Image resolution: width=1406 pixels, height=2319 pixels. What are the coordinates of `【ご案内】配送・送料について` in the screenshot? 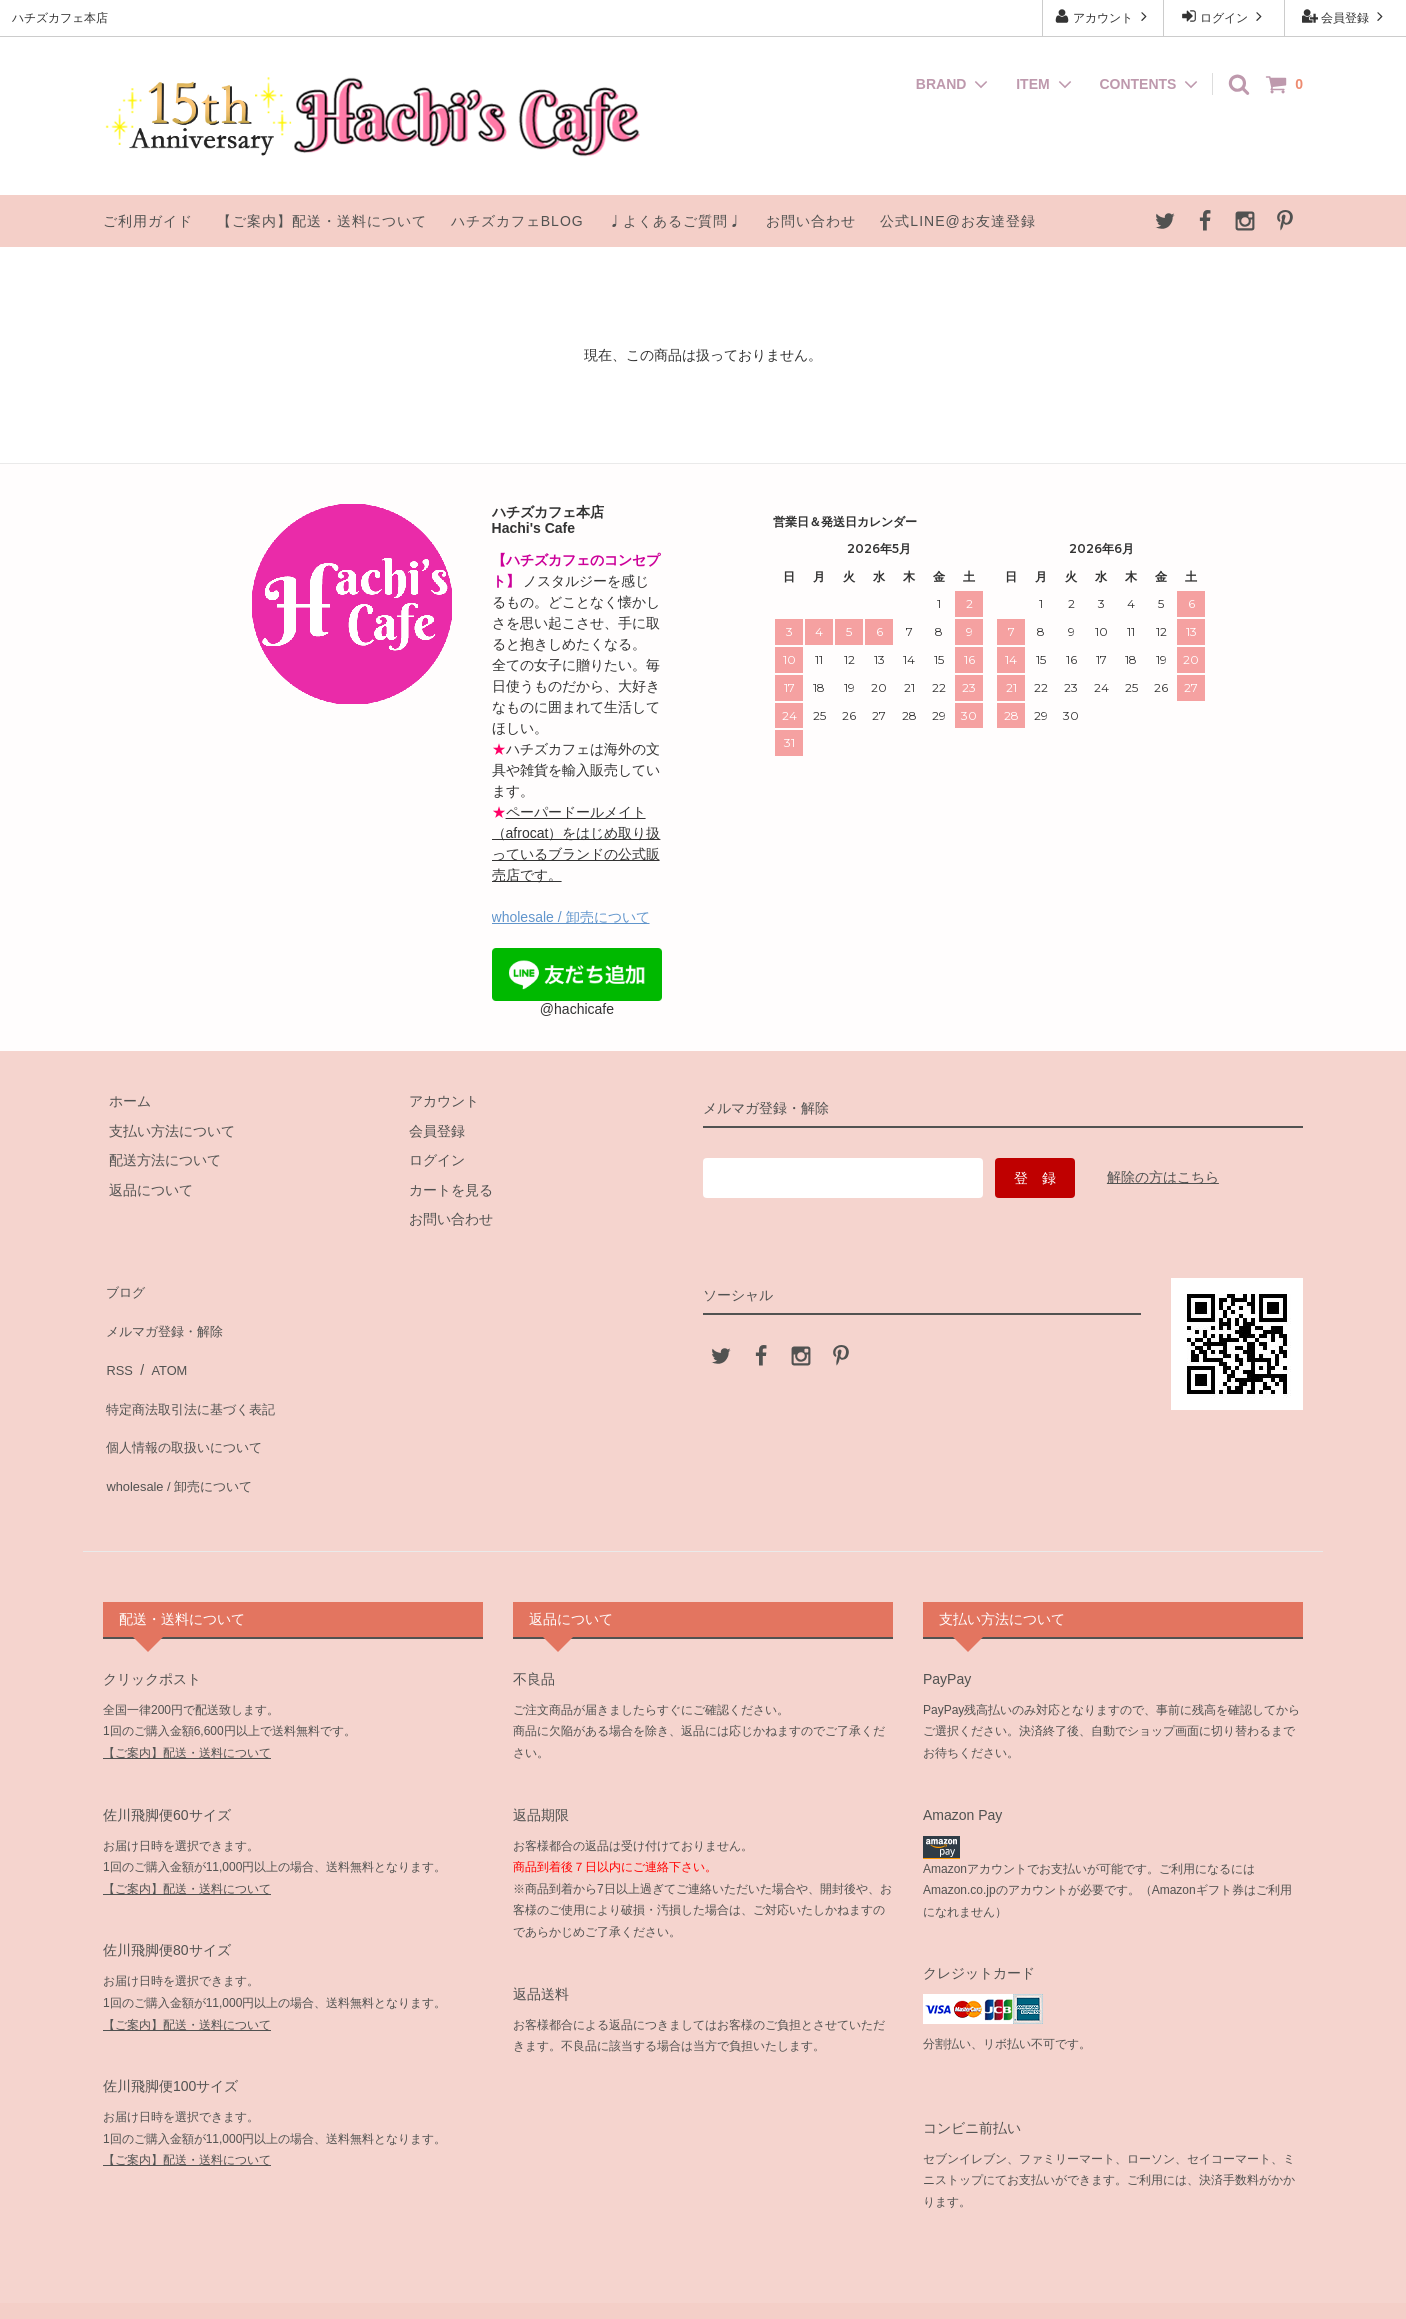 It's located at (322, 221).